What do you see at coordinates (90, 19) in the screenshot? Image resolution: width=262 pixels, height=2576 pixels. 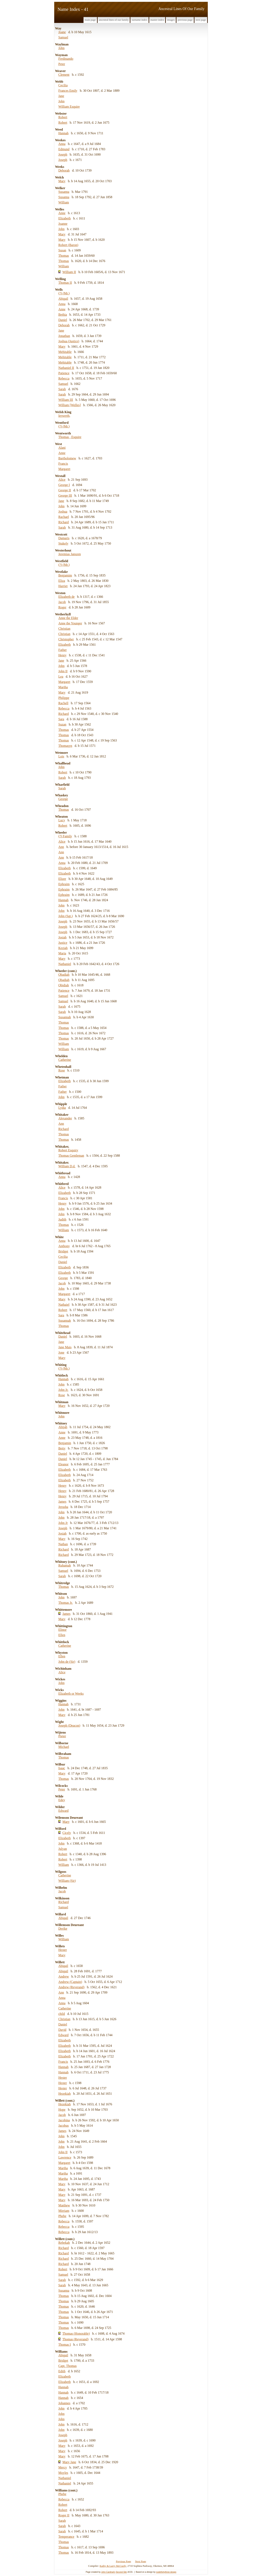 I see `Main Page` at bounding box center [90, 19].